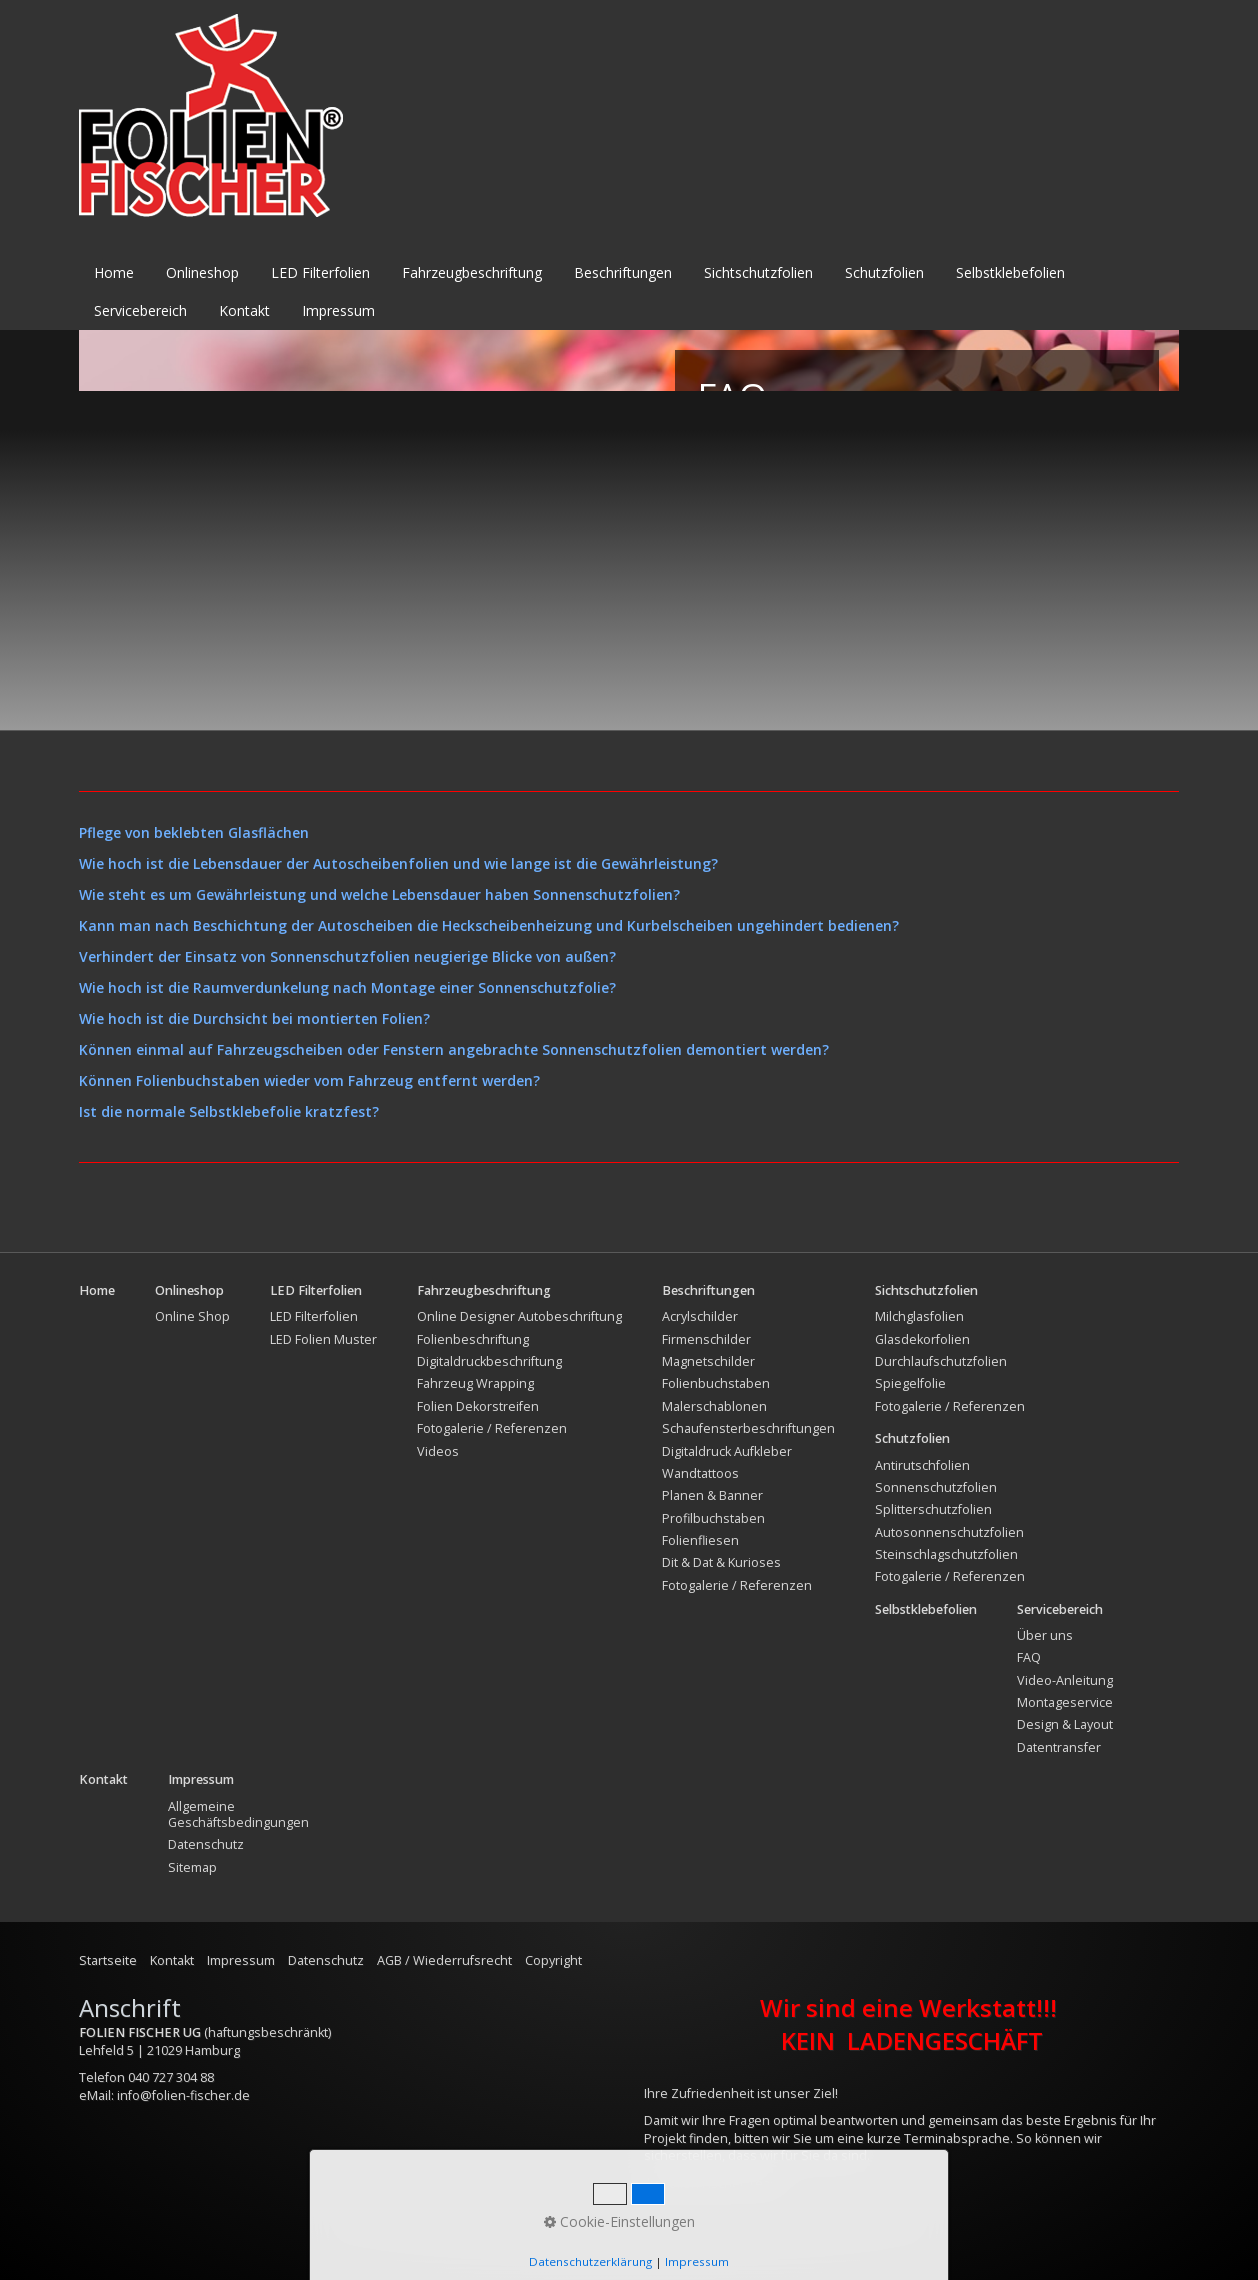 Image resolution: width=1258 pixels, height=2280 pixels. I want to click on Antirutschfolien, so click(922, 1465).